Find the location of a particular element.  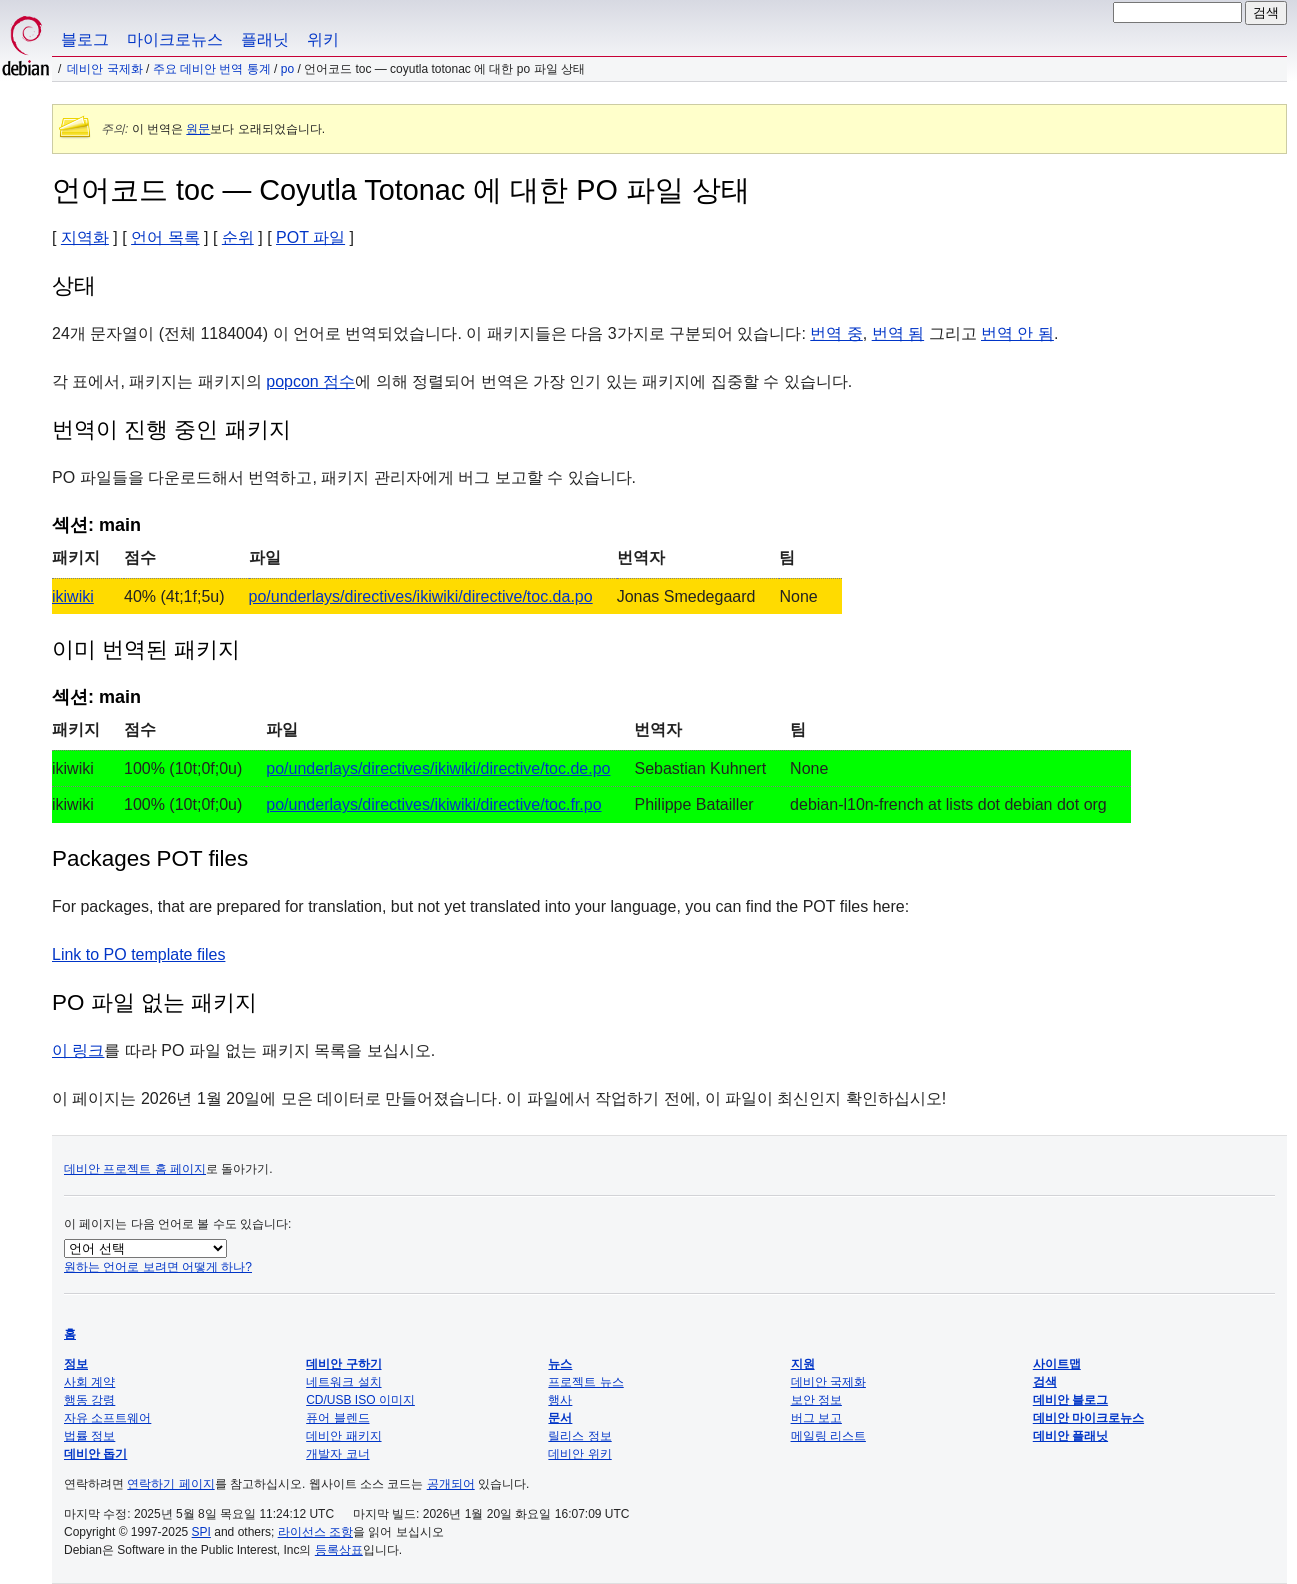

자유 소프트웨어 is located at coordinates (107, 1418).